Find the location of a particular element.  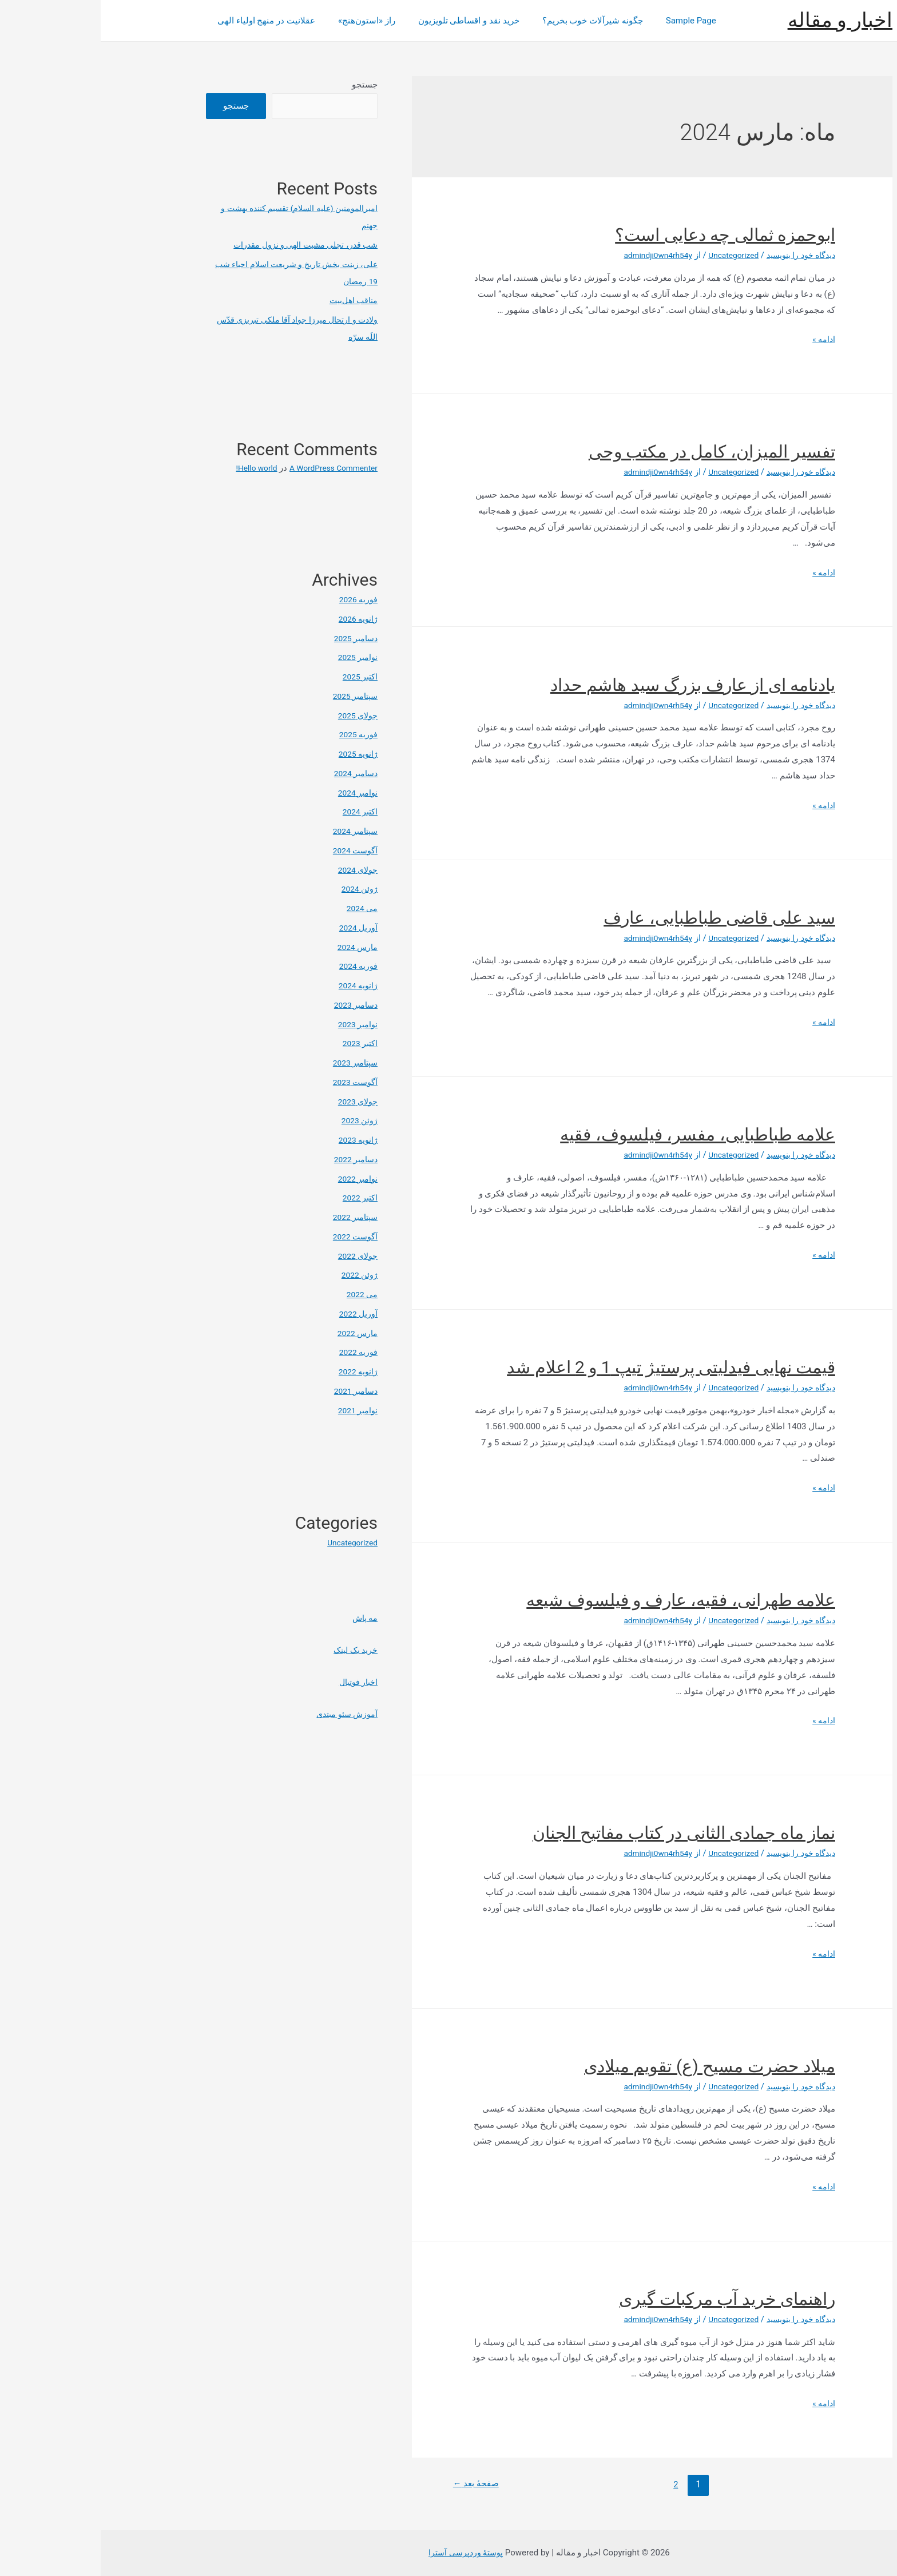

فوریه 2024 is located at coordinates (256, 966).